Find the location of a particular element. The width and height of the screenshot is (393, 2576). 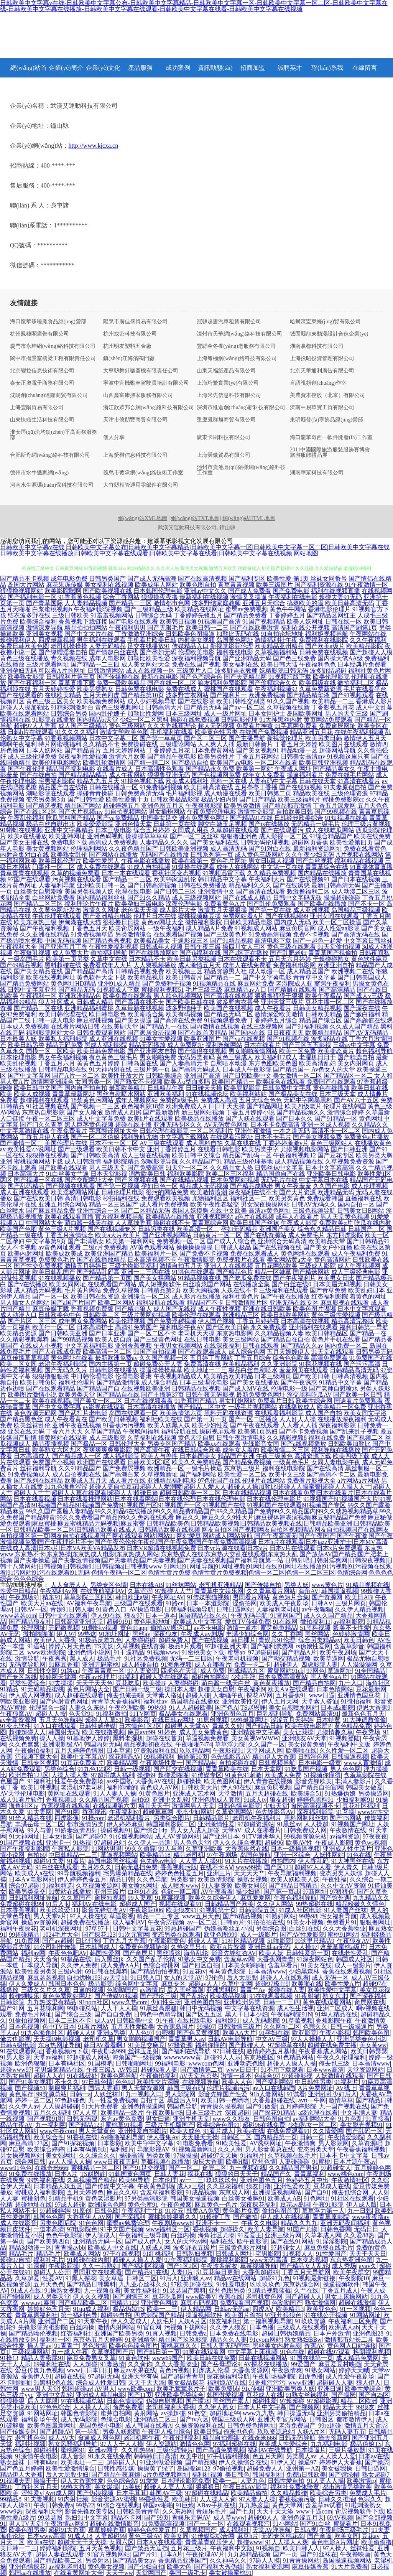

久久色导航 is located at coordinates (151, 1879).